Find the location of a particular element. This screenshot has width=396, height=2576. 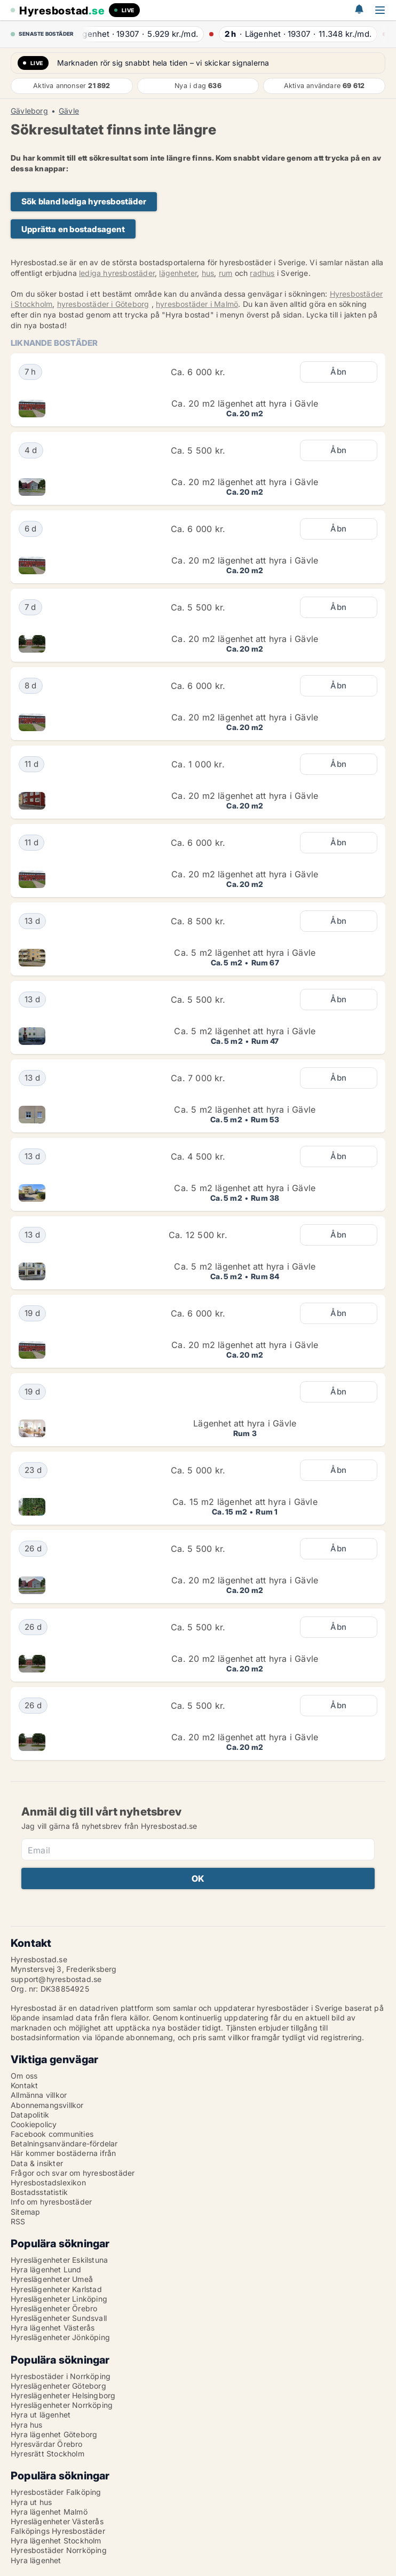

· · is located at coordinates (142, 34).